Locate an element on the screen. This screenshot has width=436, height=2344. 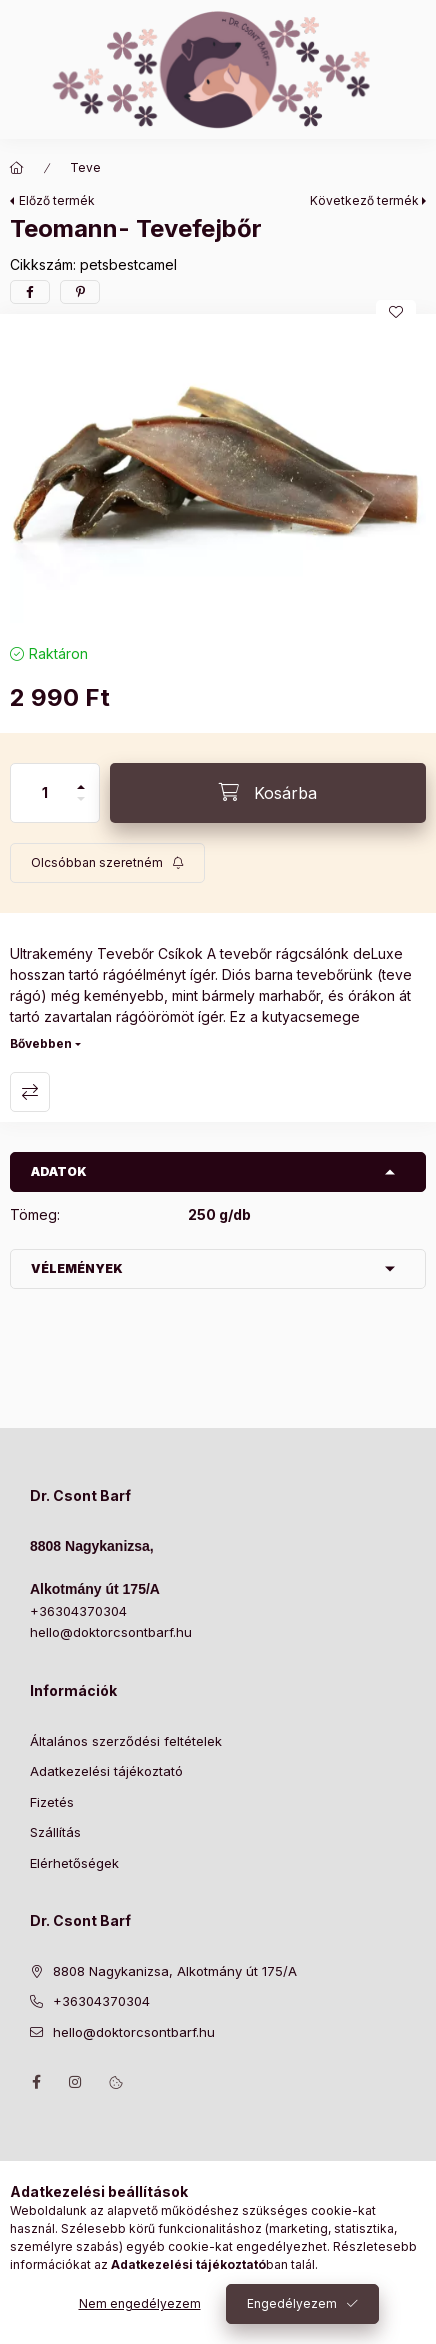
Elérhetőségek is located at coordinates (74, 1863).